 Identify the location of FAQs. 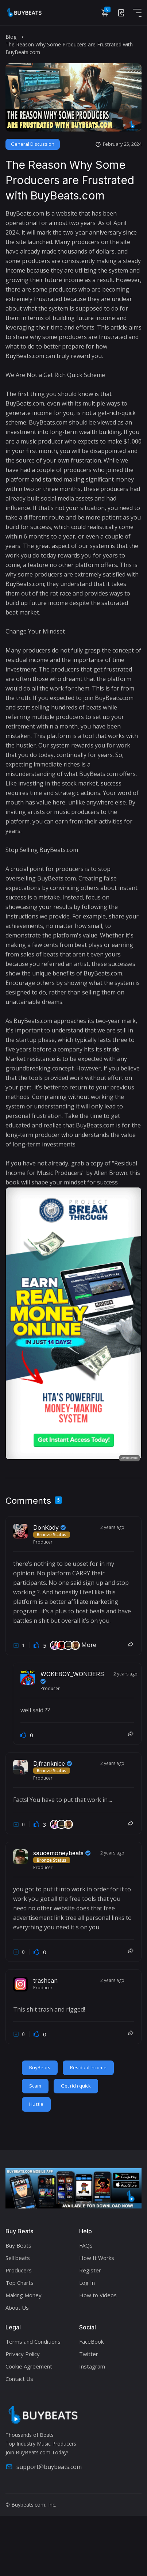
(86, 2245).